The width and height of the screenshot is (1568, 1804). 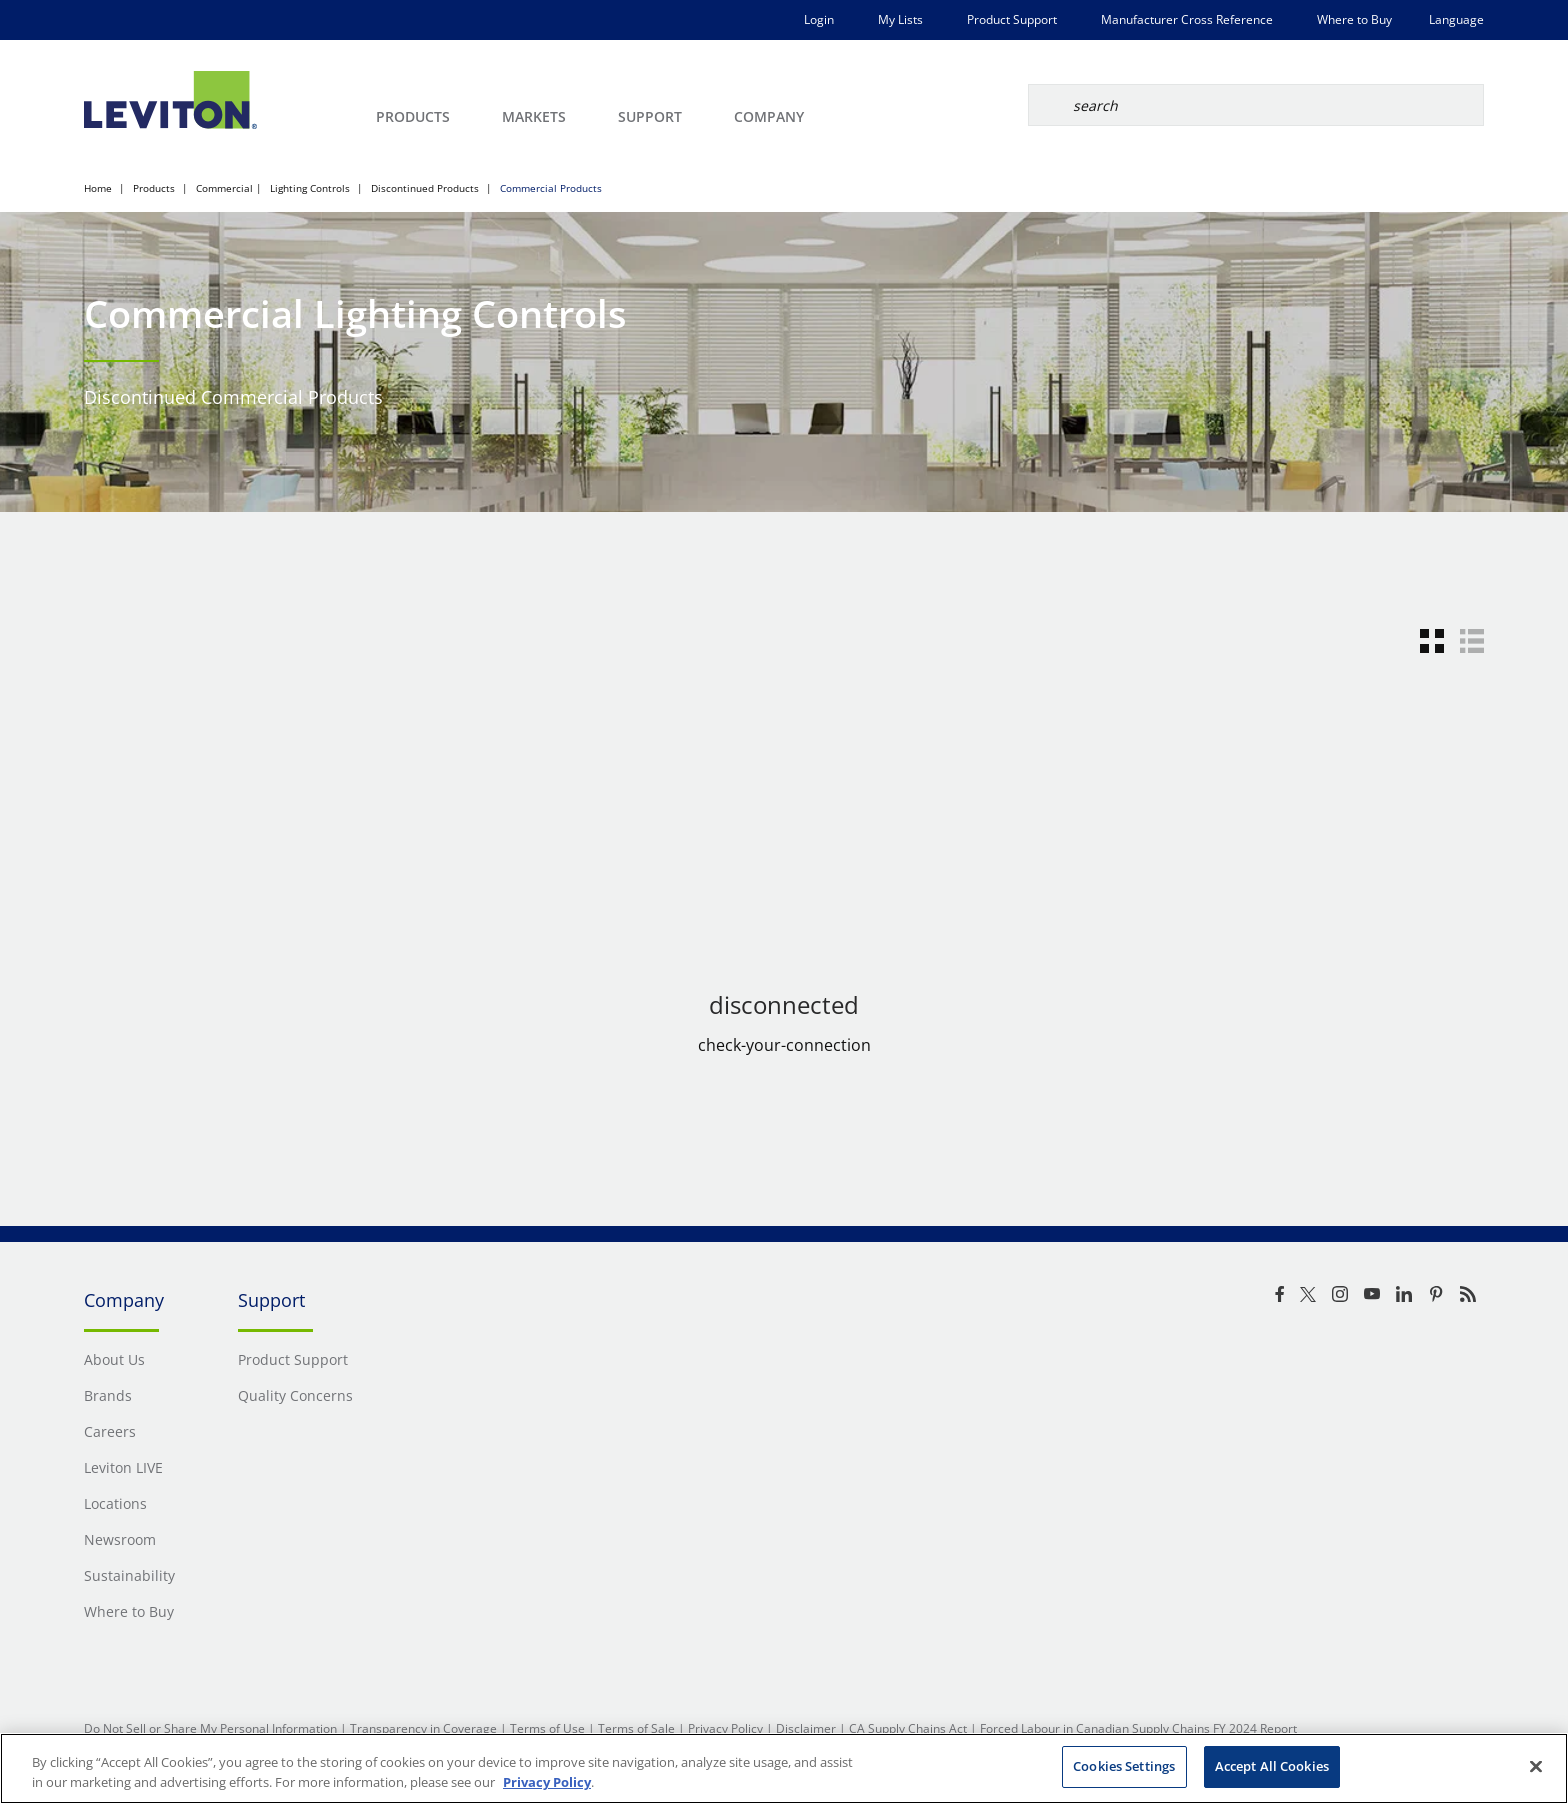 What do you see at coordinates (1138, 1728) in the screenshot?
I see `Forced Labour in Canadian Supply Chains FY 2024 Report` at bounding box center [1138, 1728].